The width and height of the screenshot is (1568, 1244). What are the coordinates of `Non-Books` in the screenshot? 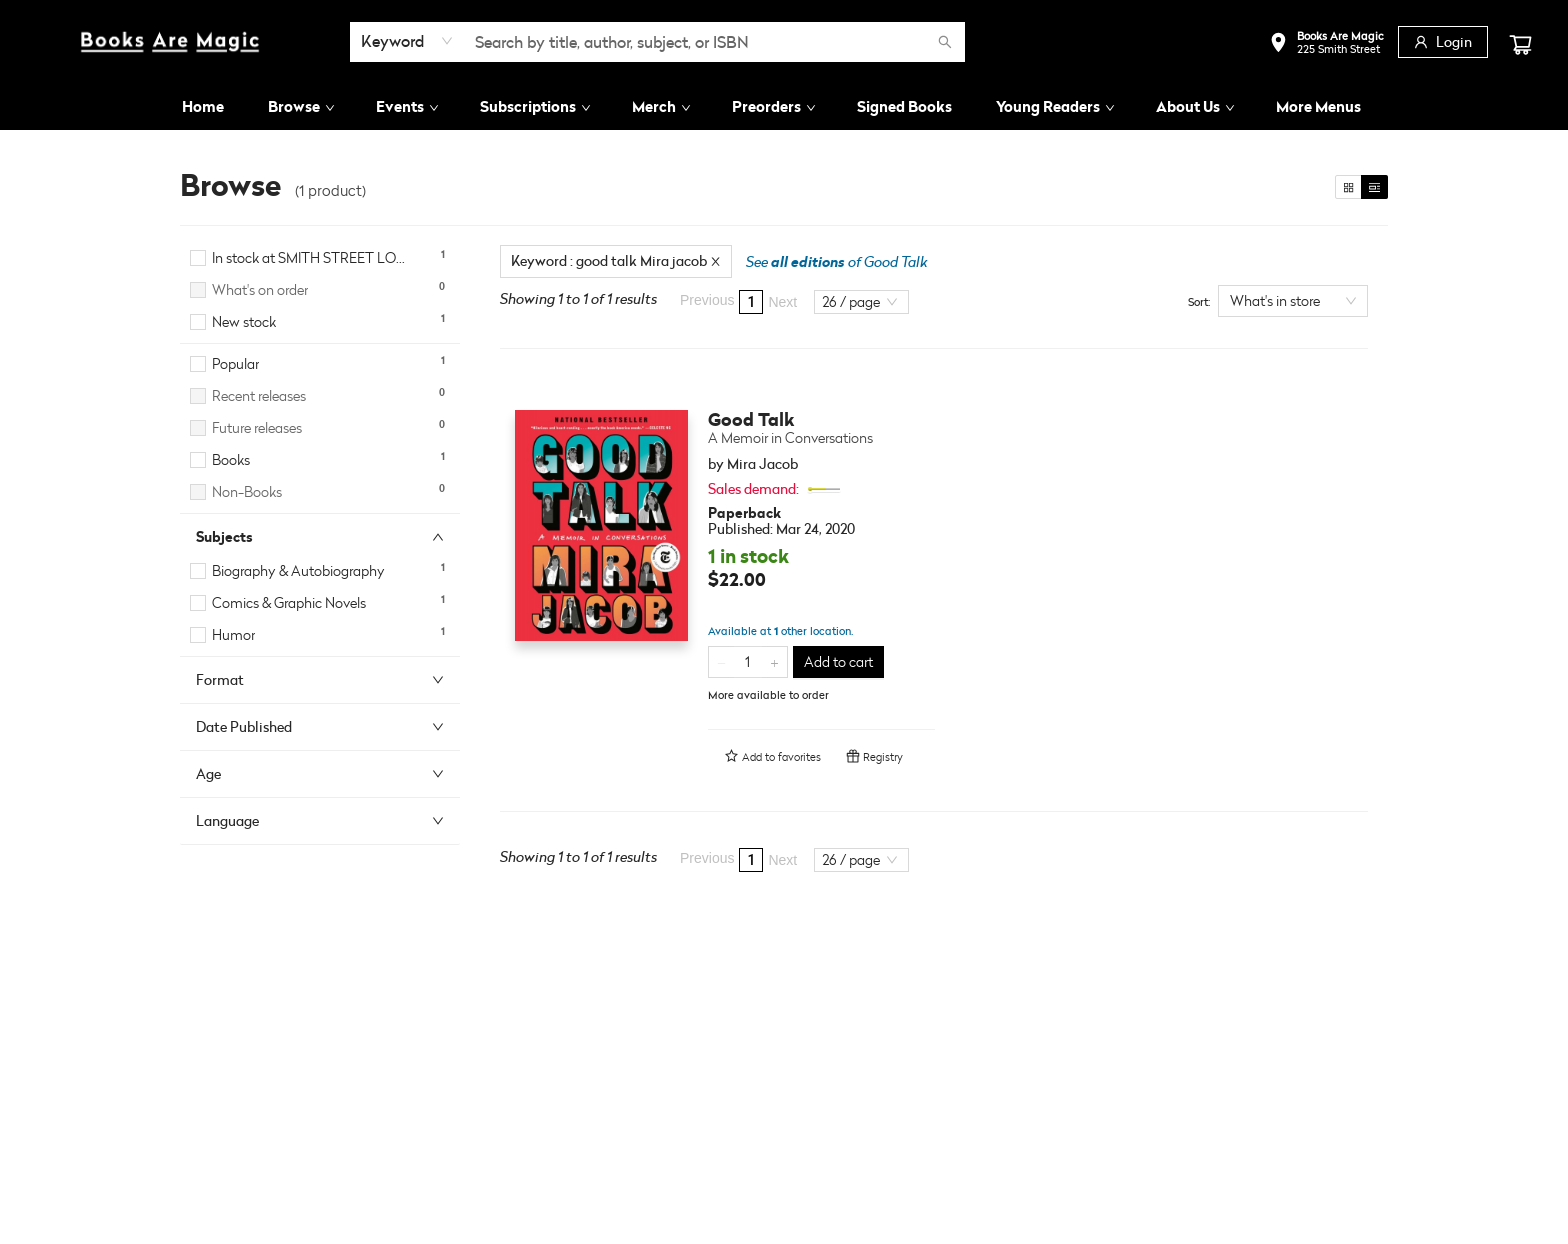 It's located at (247, 491).